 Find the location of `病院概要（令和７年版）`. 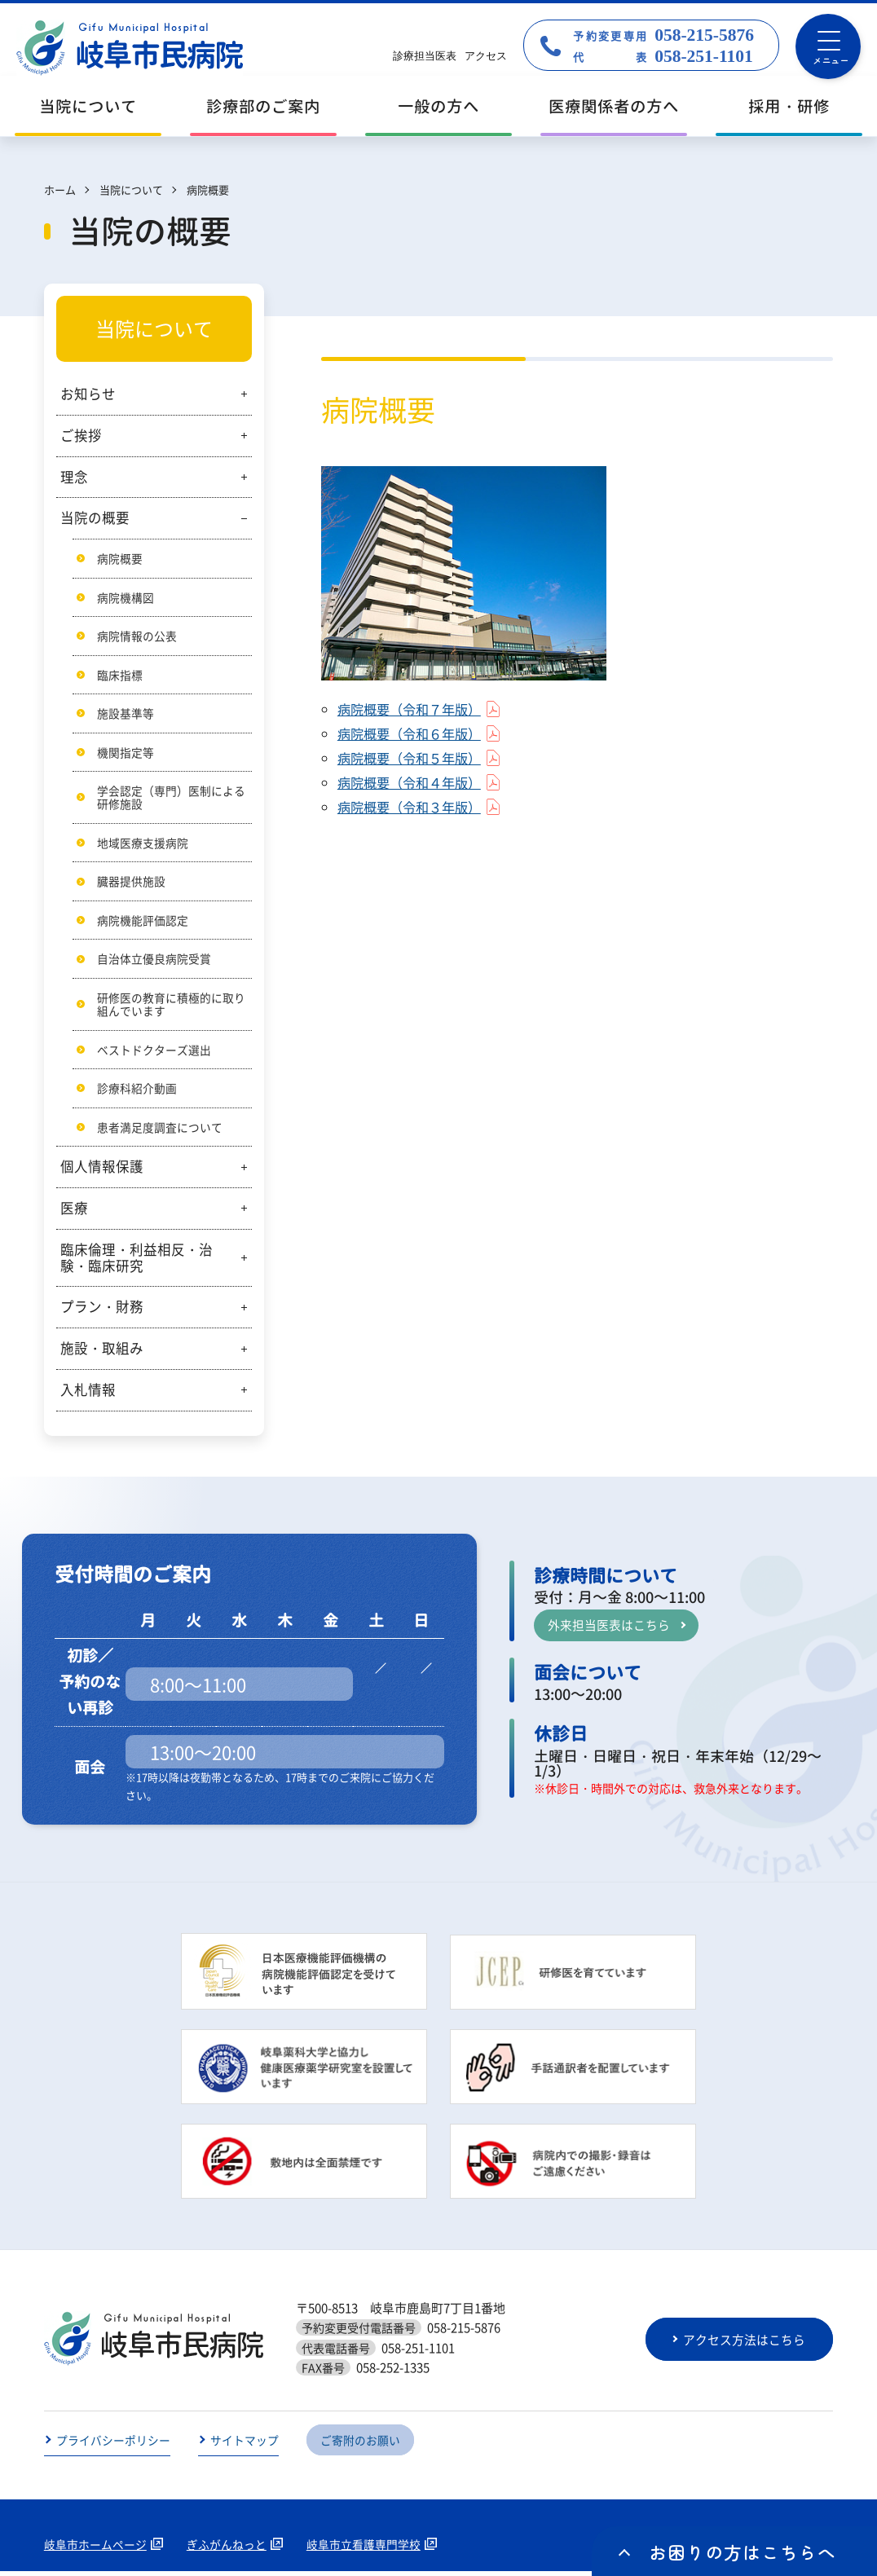

病院概要（令和７年版） is located at coordinates (413, 709).